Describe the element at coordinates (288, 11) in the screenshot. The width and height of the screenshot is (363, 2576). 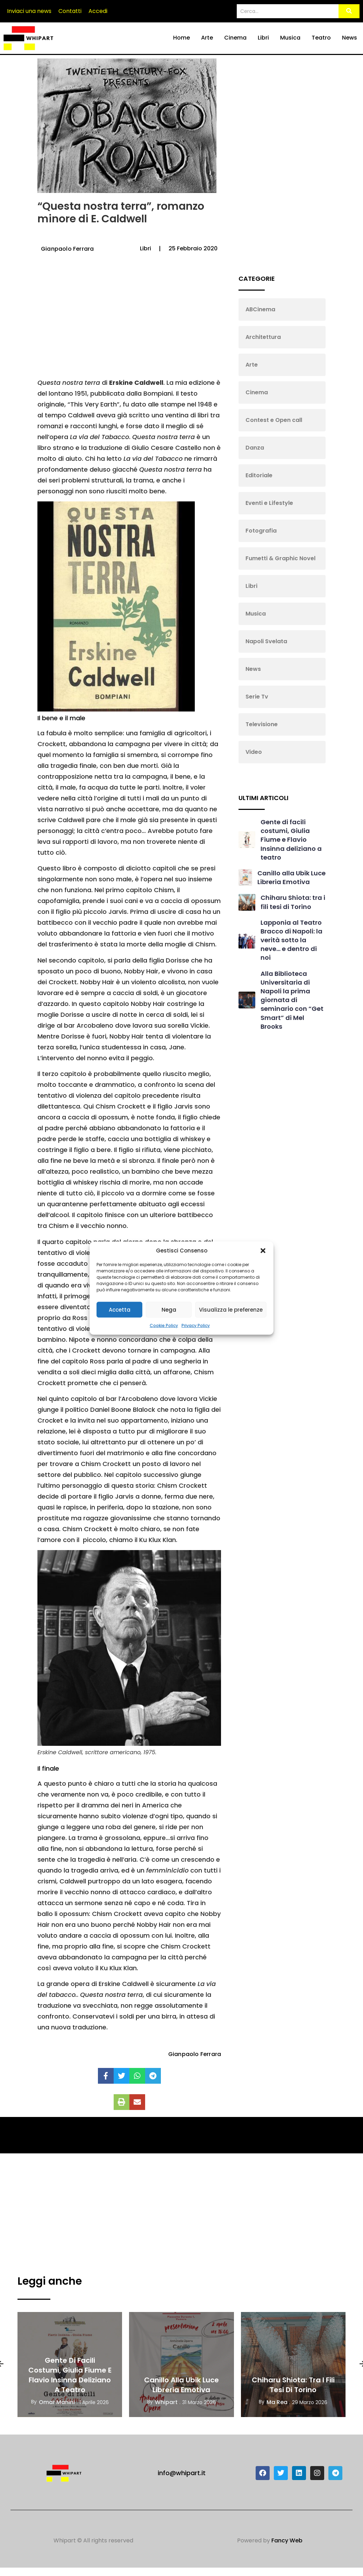
I see `[Search]` at that location.